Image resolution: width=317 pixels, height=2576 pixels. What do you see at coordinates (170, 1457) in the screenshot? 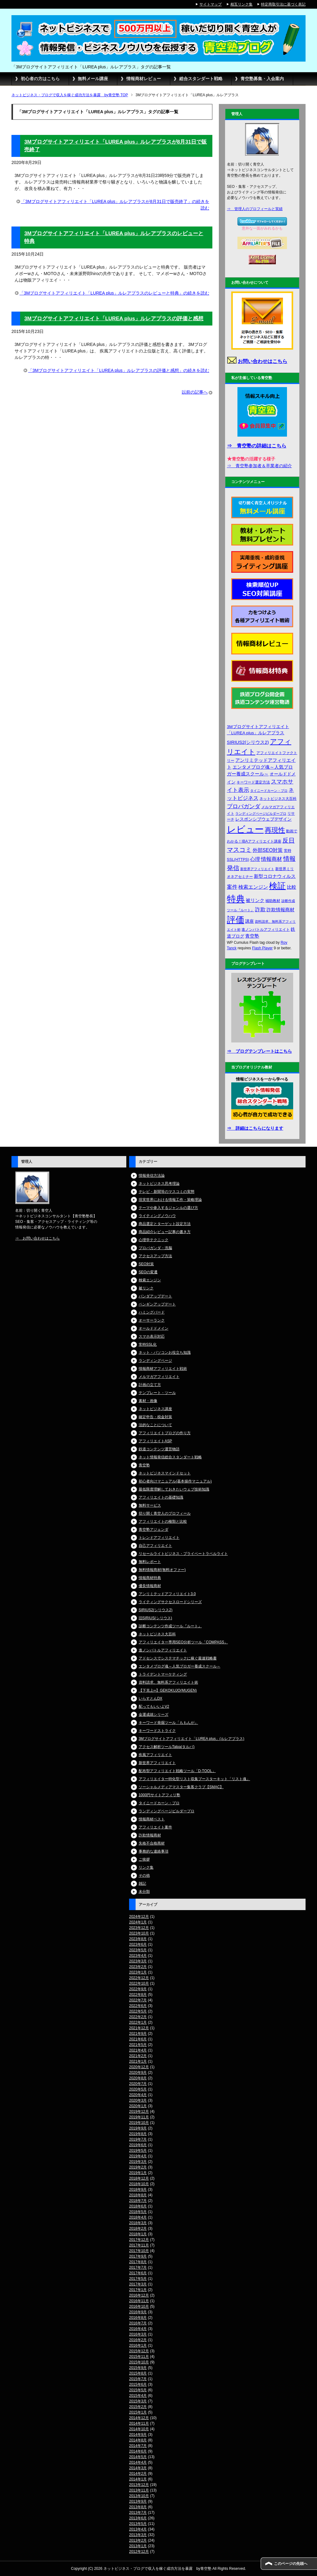
I see `ネット情報発信総合スタンダート戦略` at bounding box center [170, 1457].